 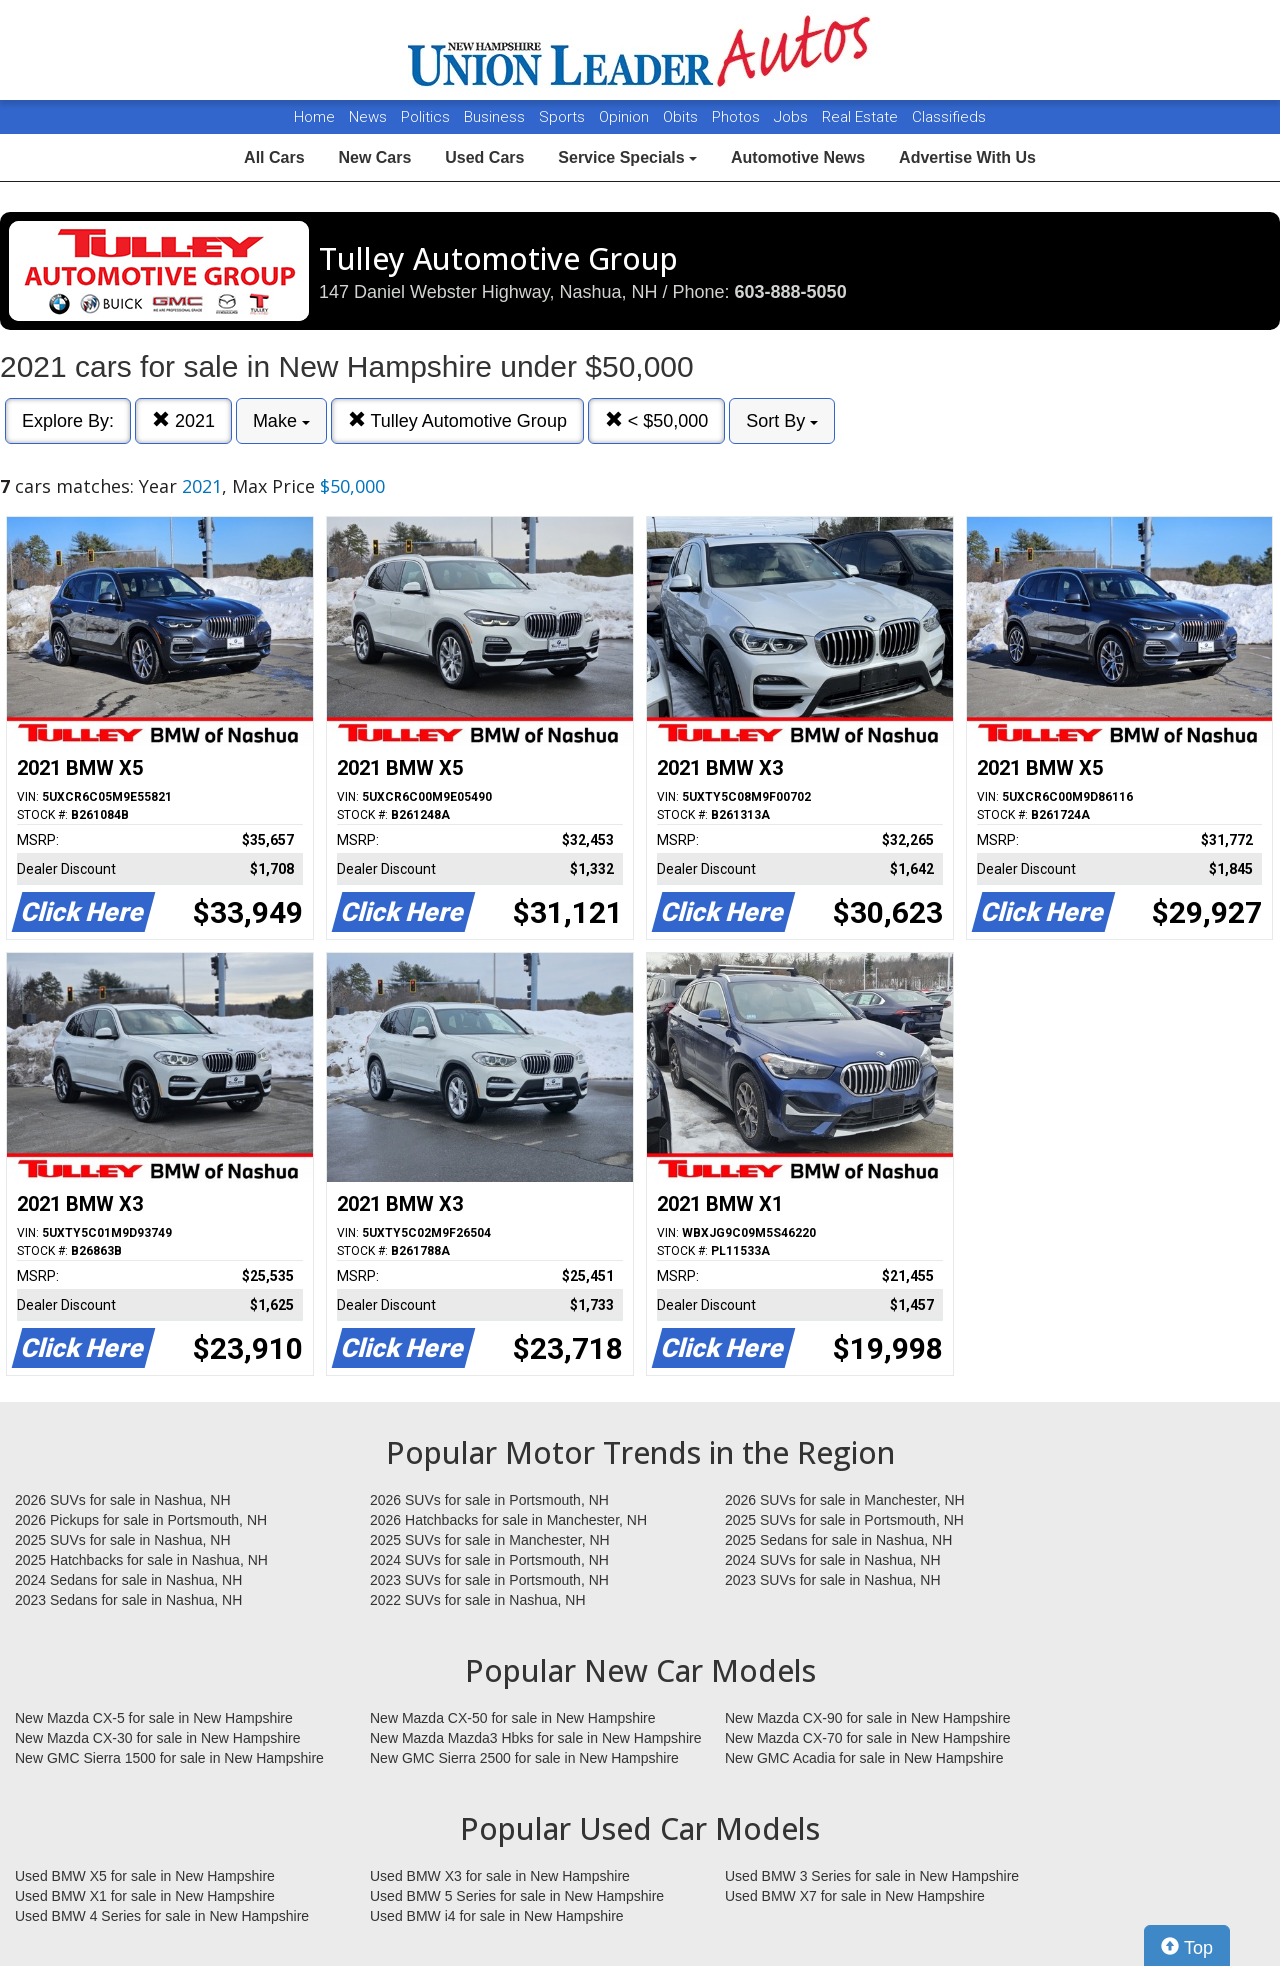 What do you see at coordinates (123, 1540) in the screenshot?
I see `2025 SUVs for sale in Nashua, NH` at bounding box center [123, 1540].